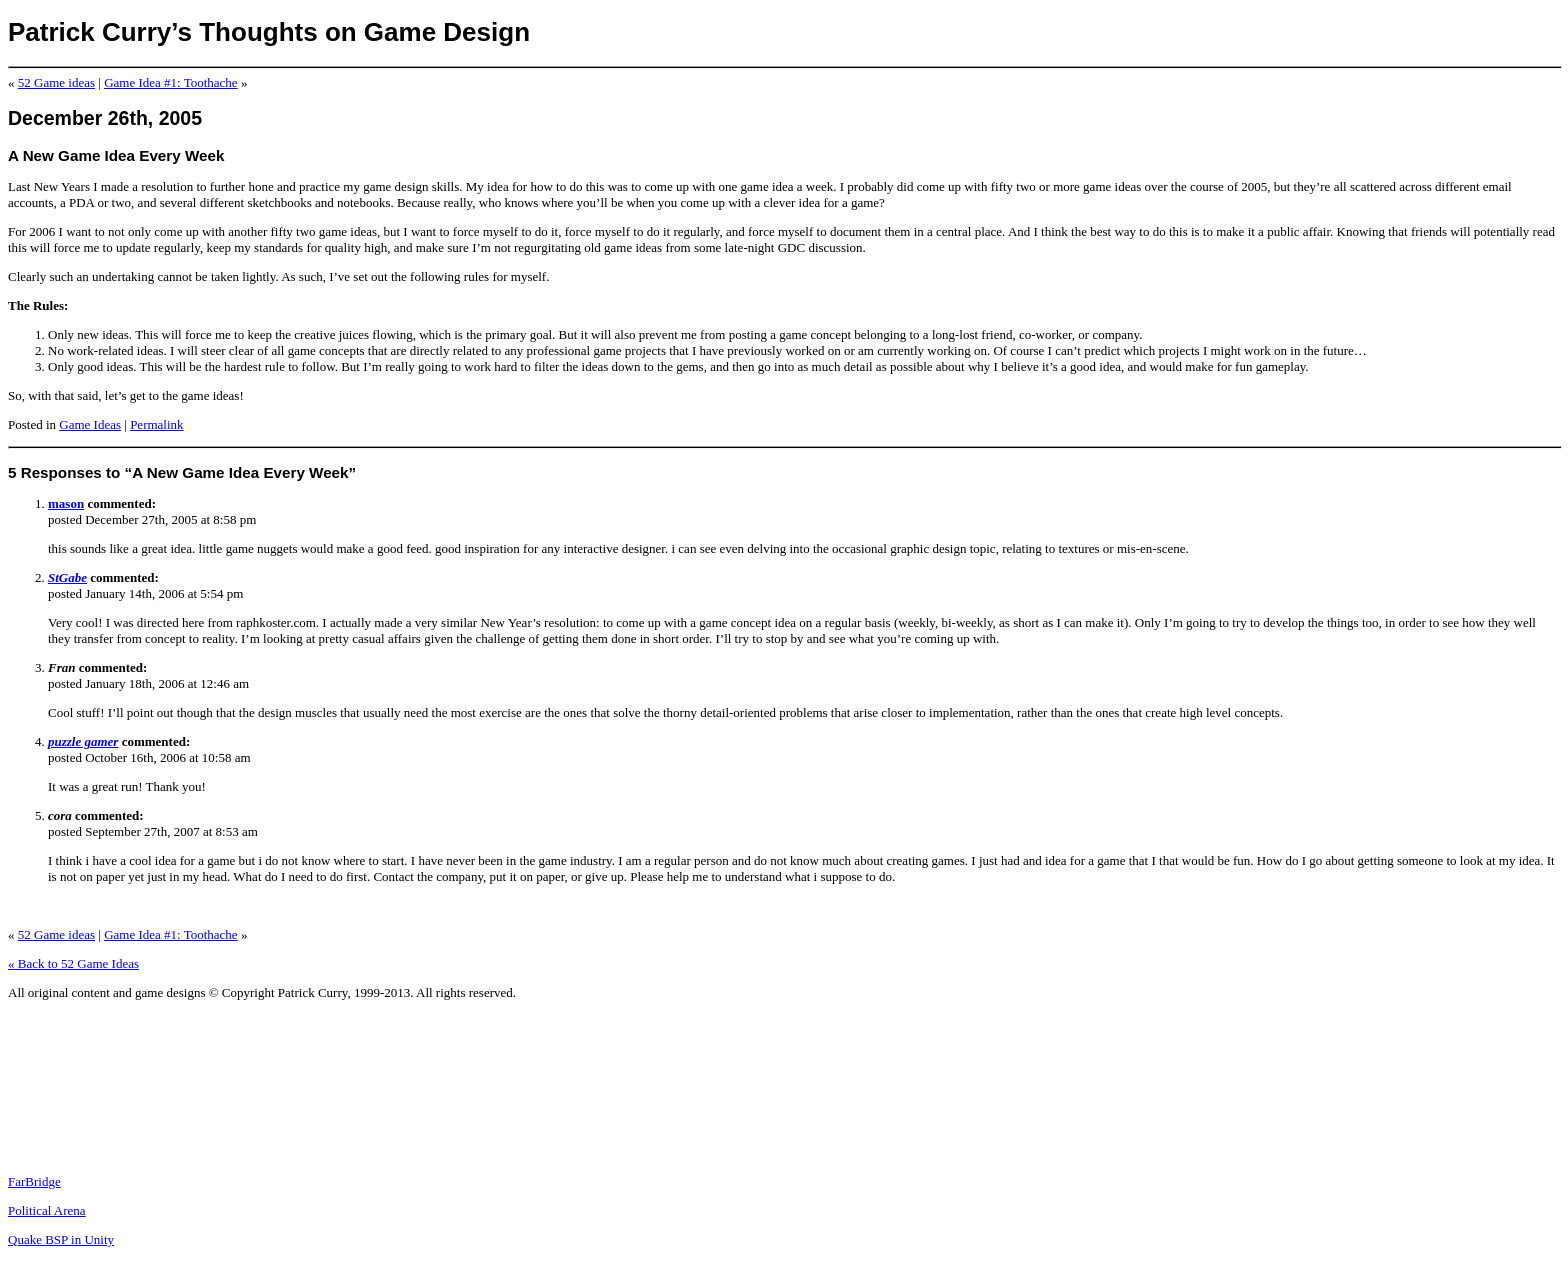 Image resolution: width=1568 pixels, height=1261 pixels. Describe the element at coordinates (83, 741) in the screenshot. I see `puzzle gamer` at that location.